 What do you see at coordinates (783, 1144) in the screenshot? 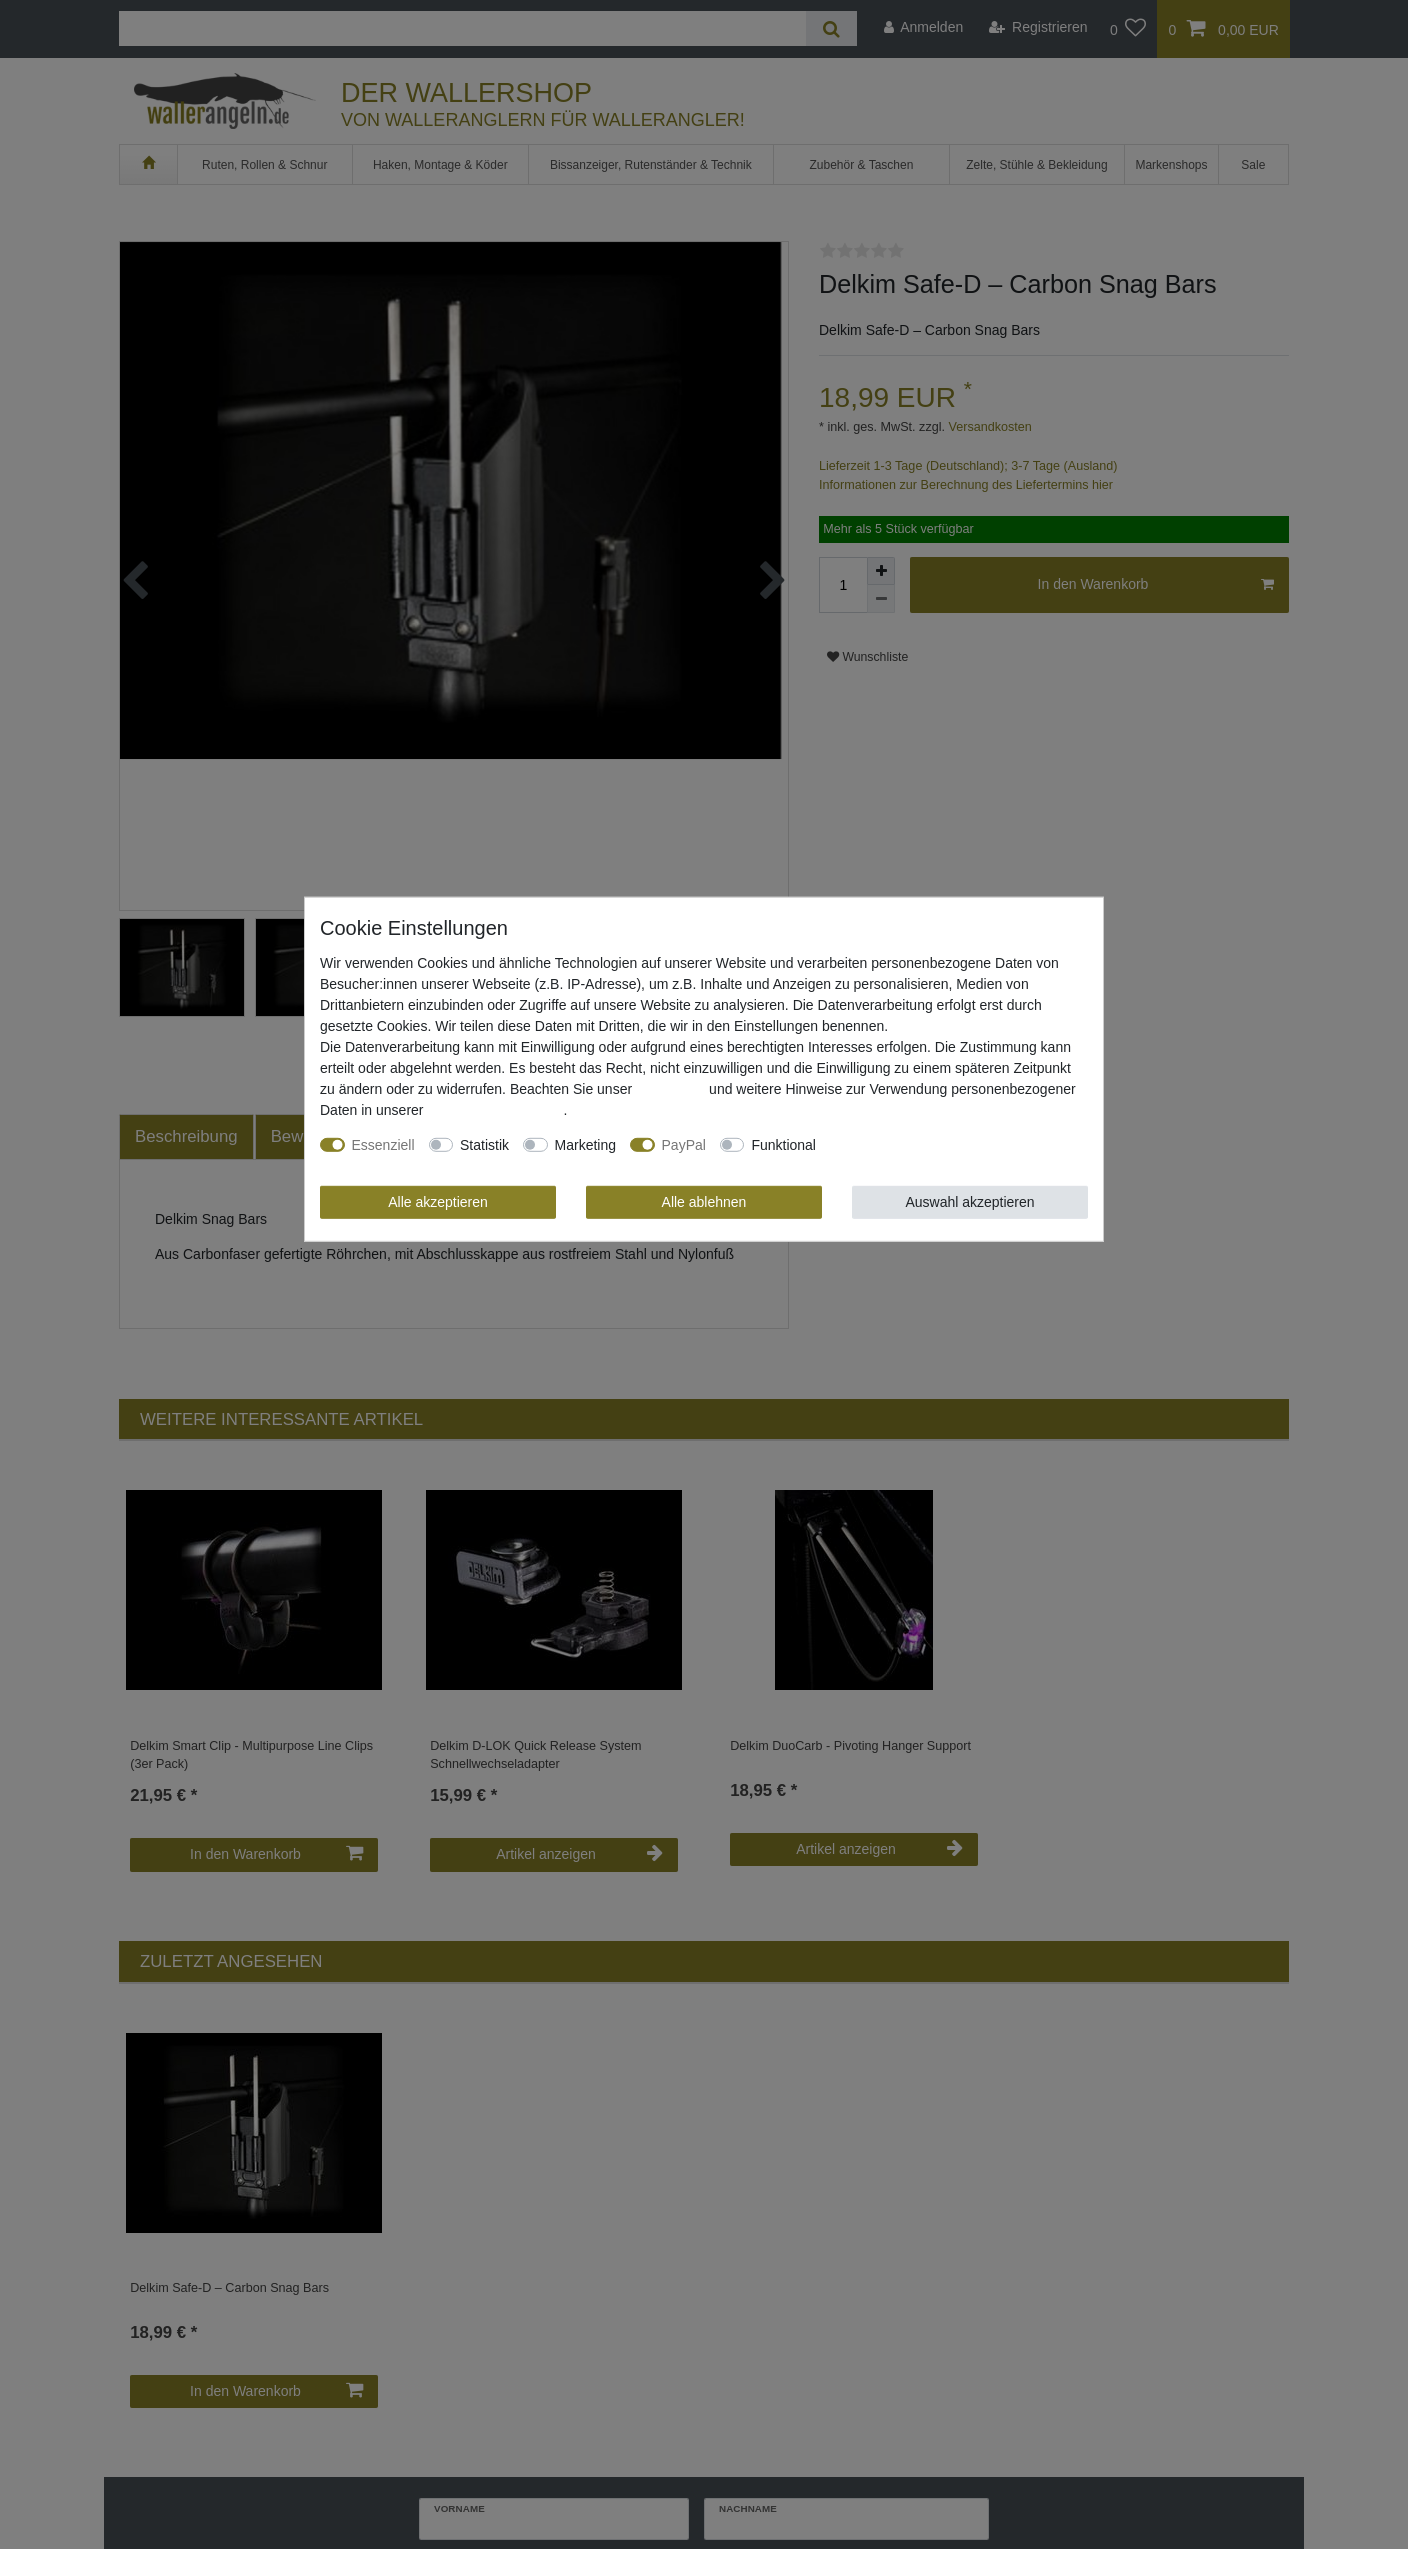
I see `Funktional` at bounding box center [783, 1144].